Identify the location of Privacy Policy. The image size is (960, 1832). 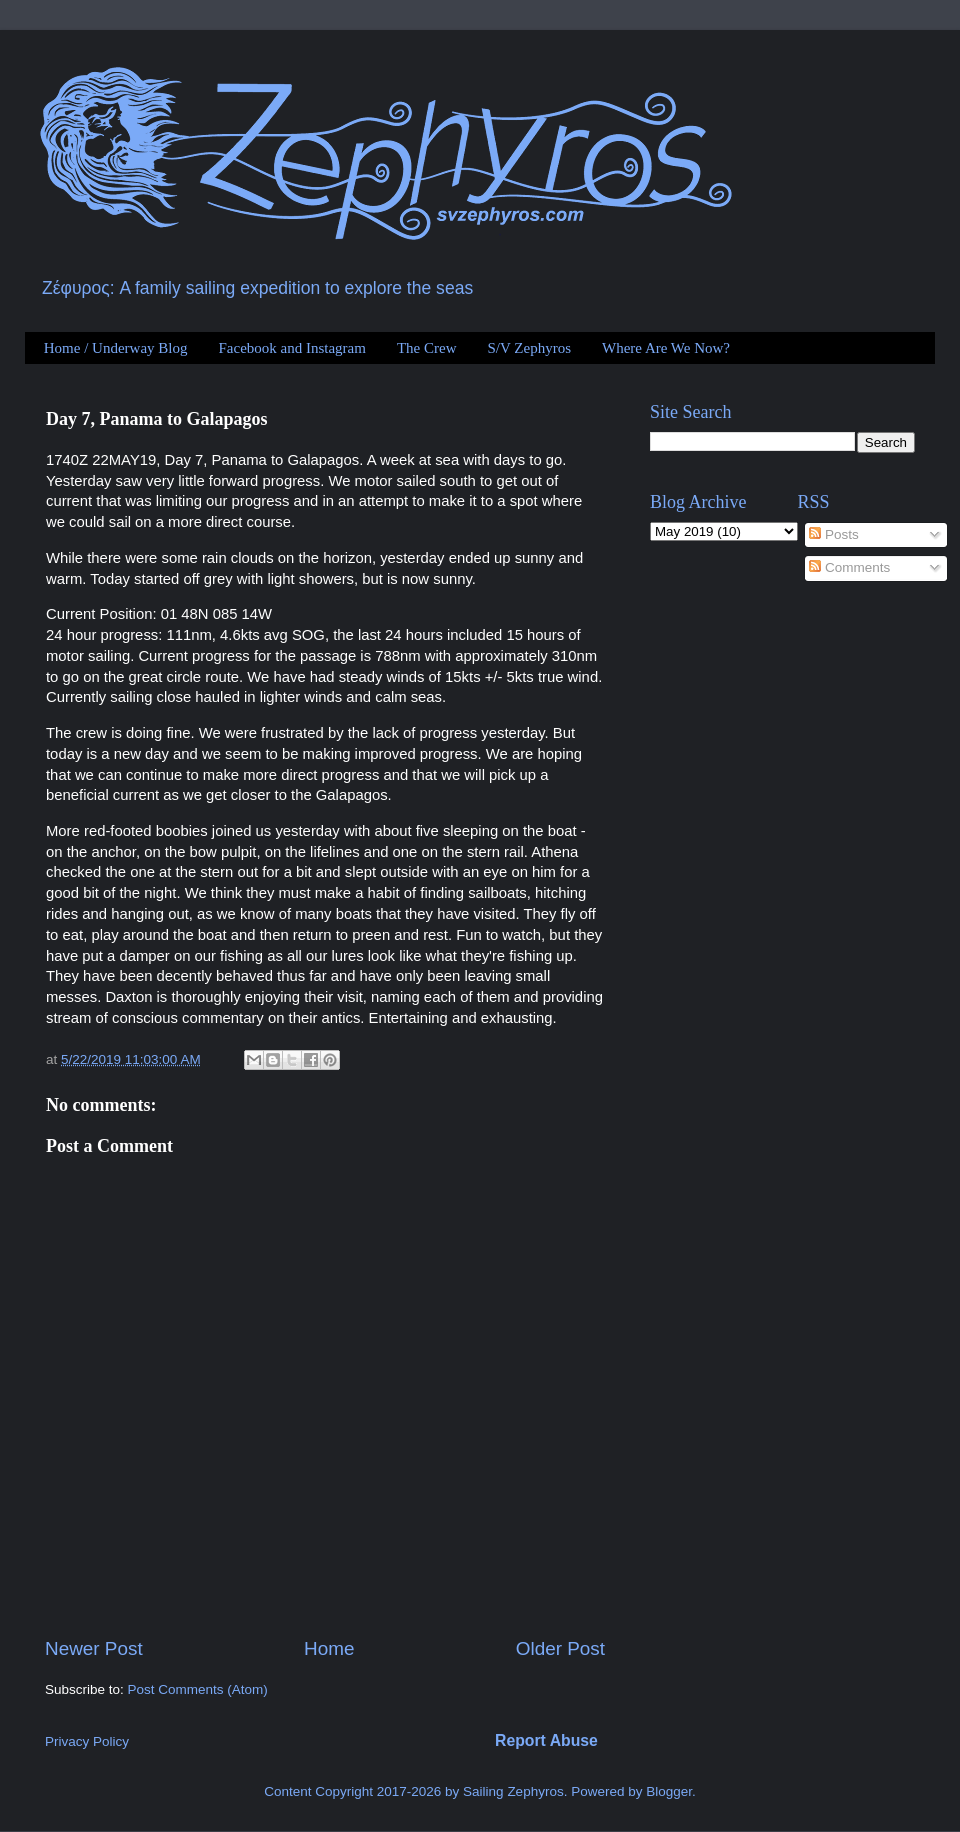
(87, 1741).